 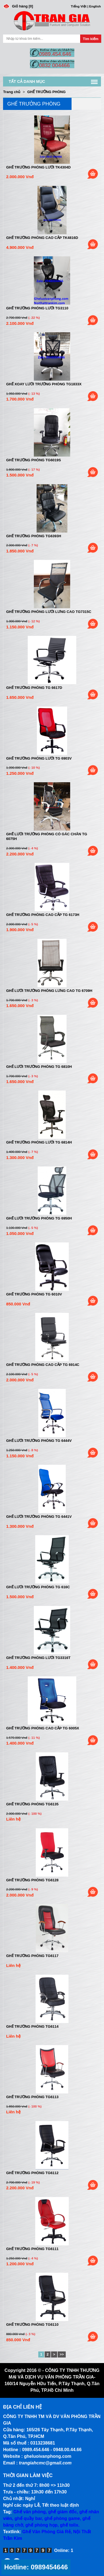 What do you see at coordinates (78, 6) in the screenshot?
I see `Tiếng Việt` at bounding box center [78, 6].